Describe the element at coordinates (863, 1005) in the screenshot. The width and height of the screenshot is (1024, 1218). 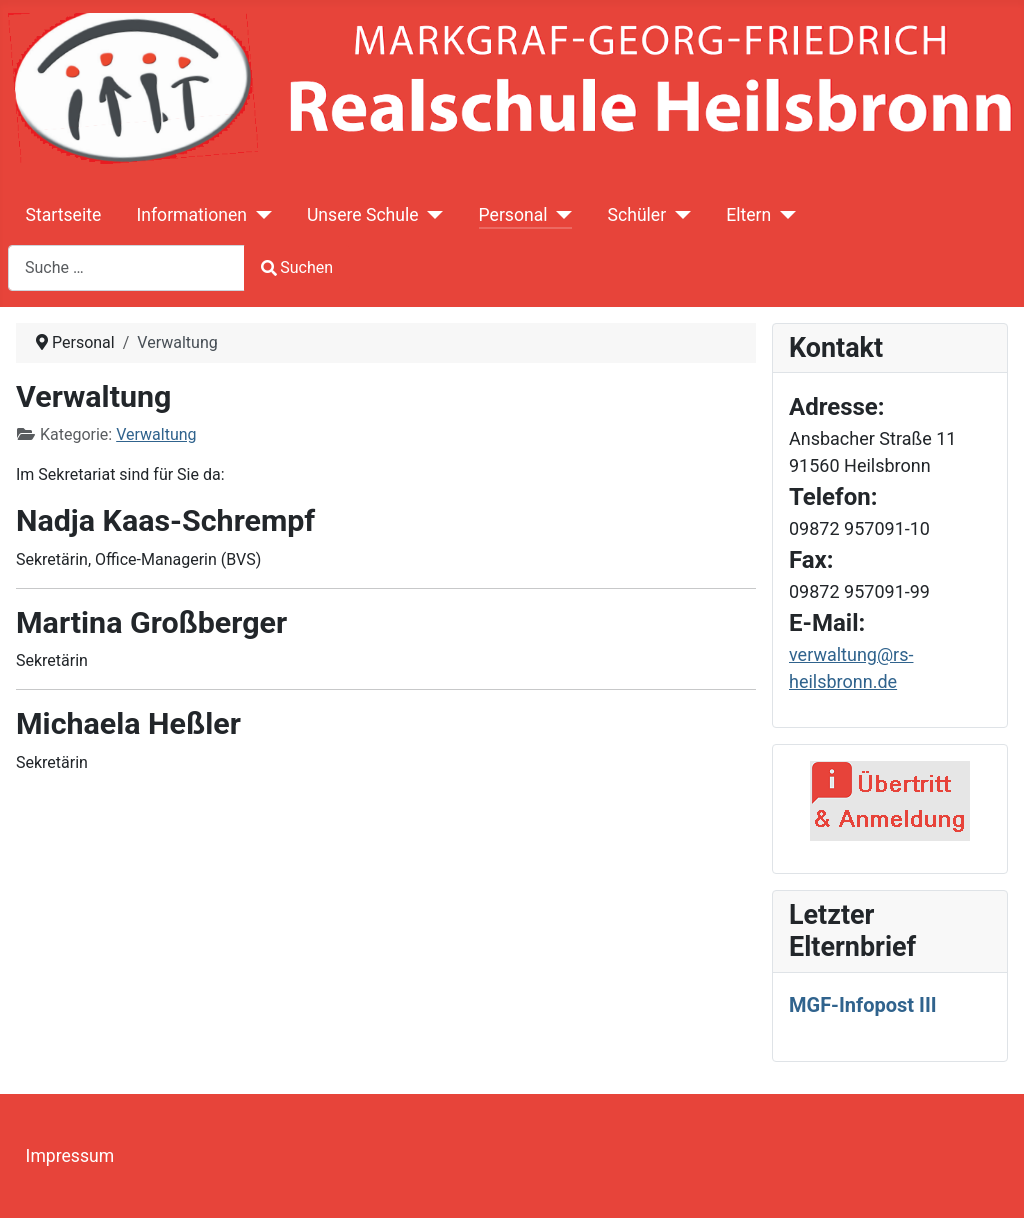
I see `MGF-Infopost III` at that location.